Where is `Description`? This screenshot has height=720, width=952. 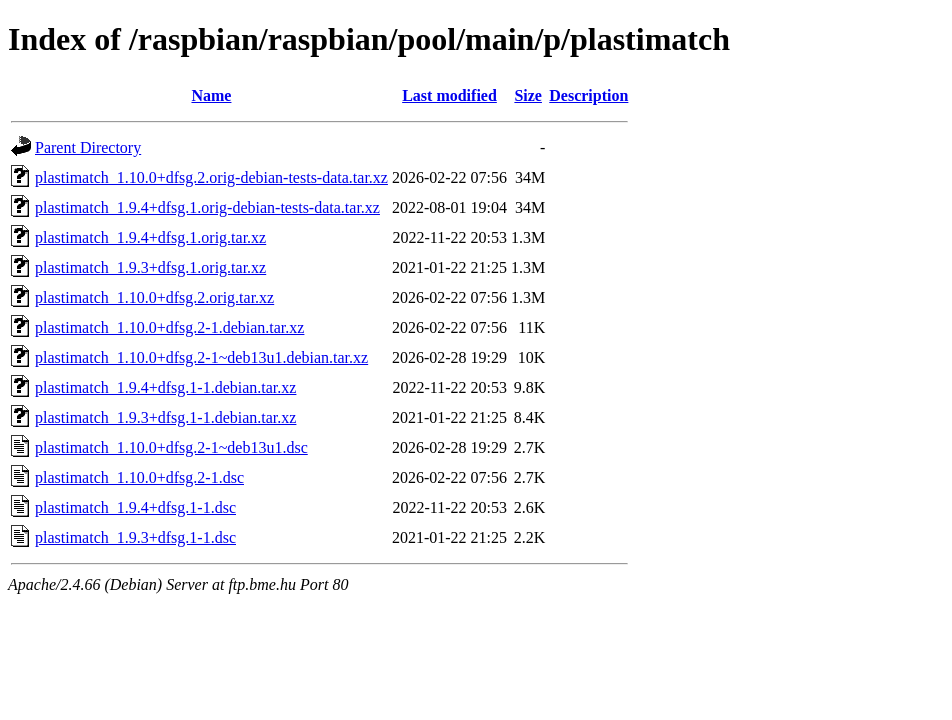 Description is located at coordinates (588, 95).